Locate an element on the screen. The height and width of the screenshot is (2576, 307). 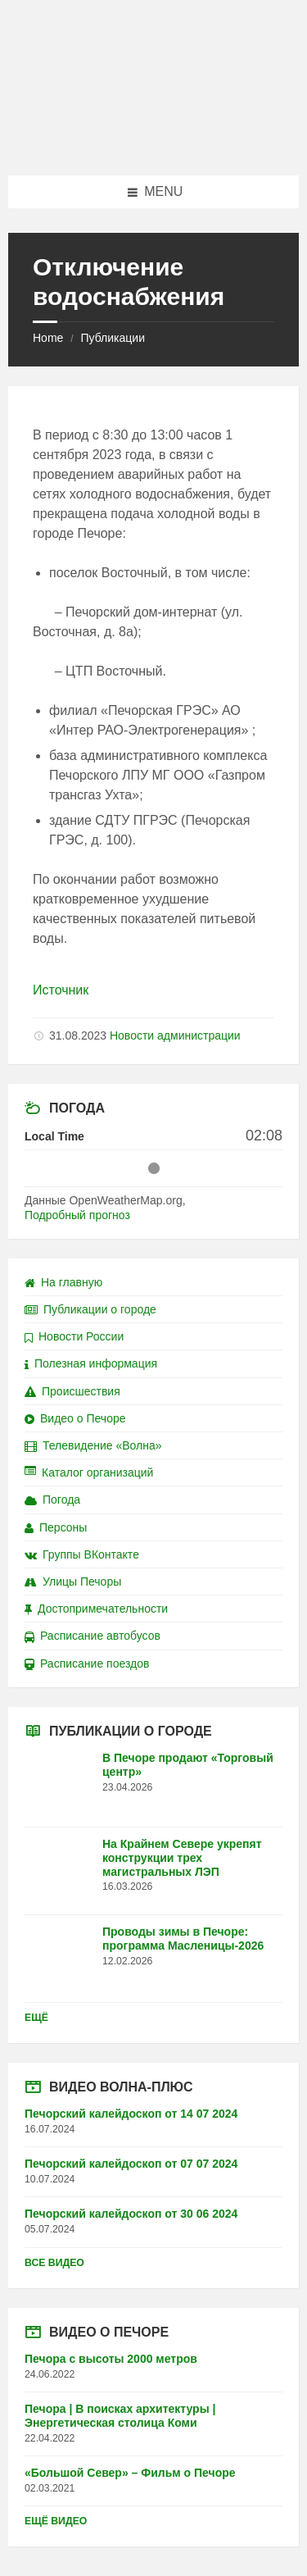
Ещё видео is located at coordinates (56, 2521).